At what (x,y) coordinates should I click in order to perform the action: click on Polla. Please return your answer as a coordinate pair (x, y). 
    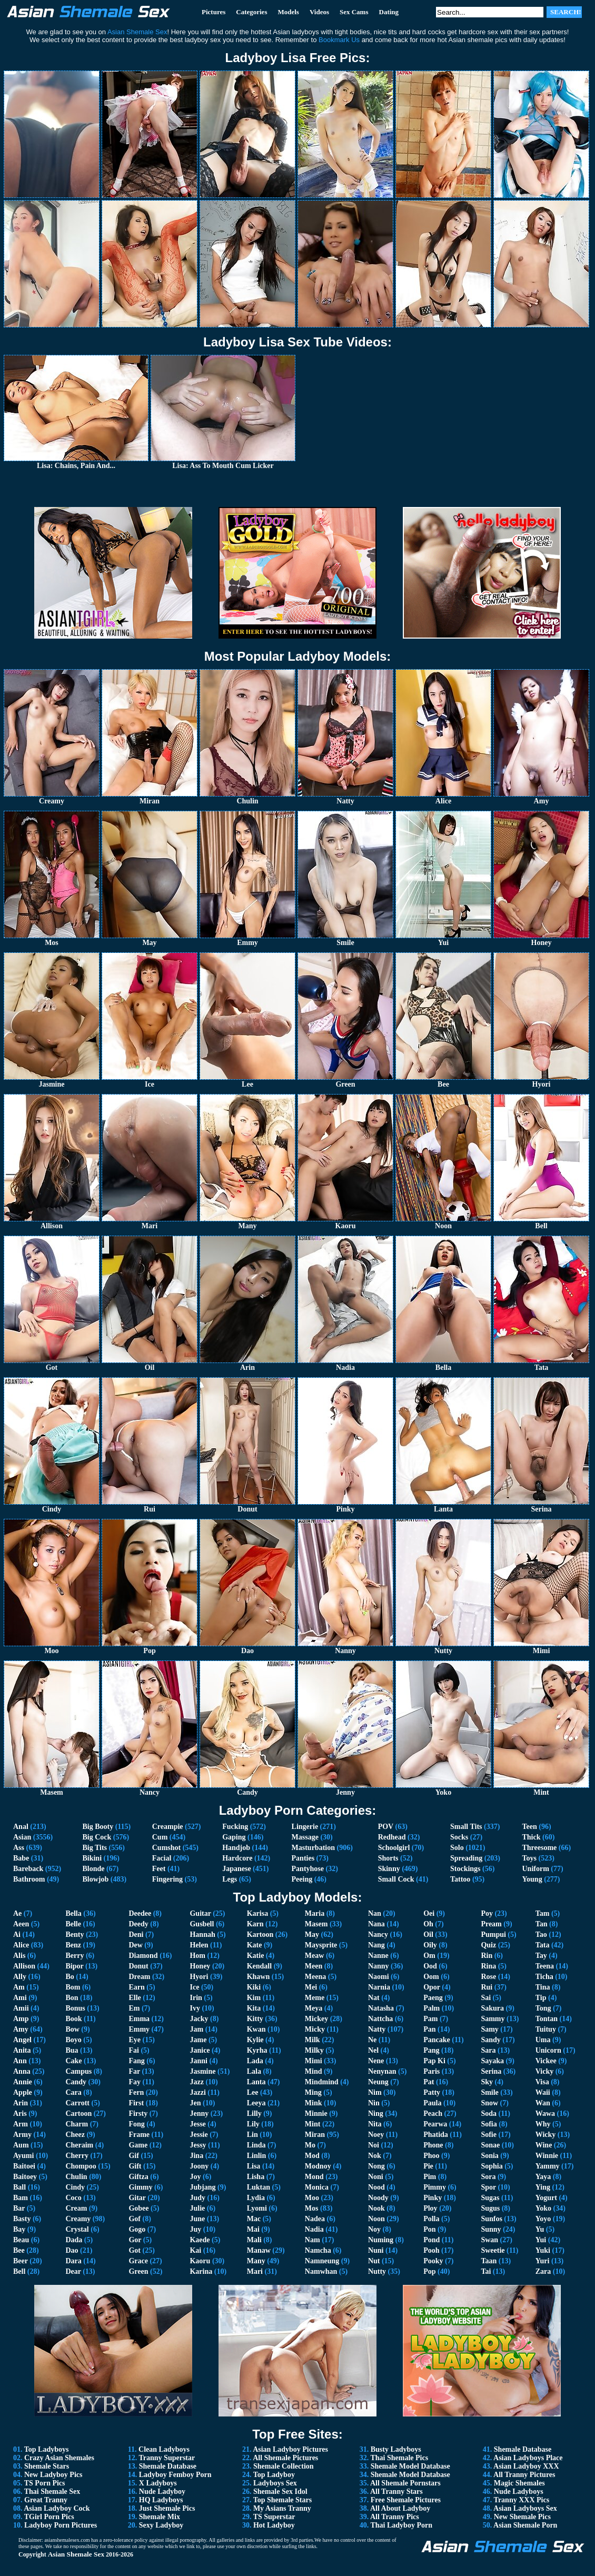
    Looking at the image, I should click on (431, 2219).